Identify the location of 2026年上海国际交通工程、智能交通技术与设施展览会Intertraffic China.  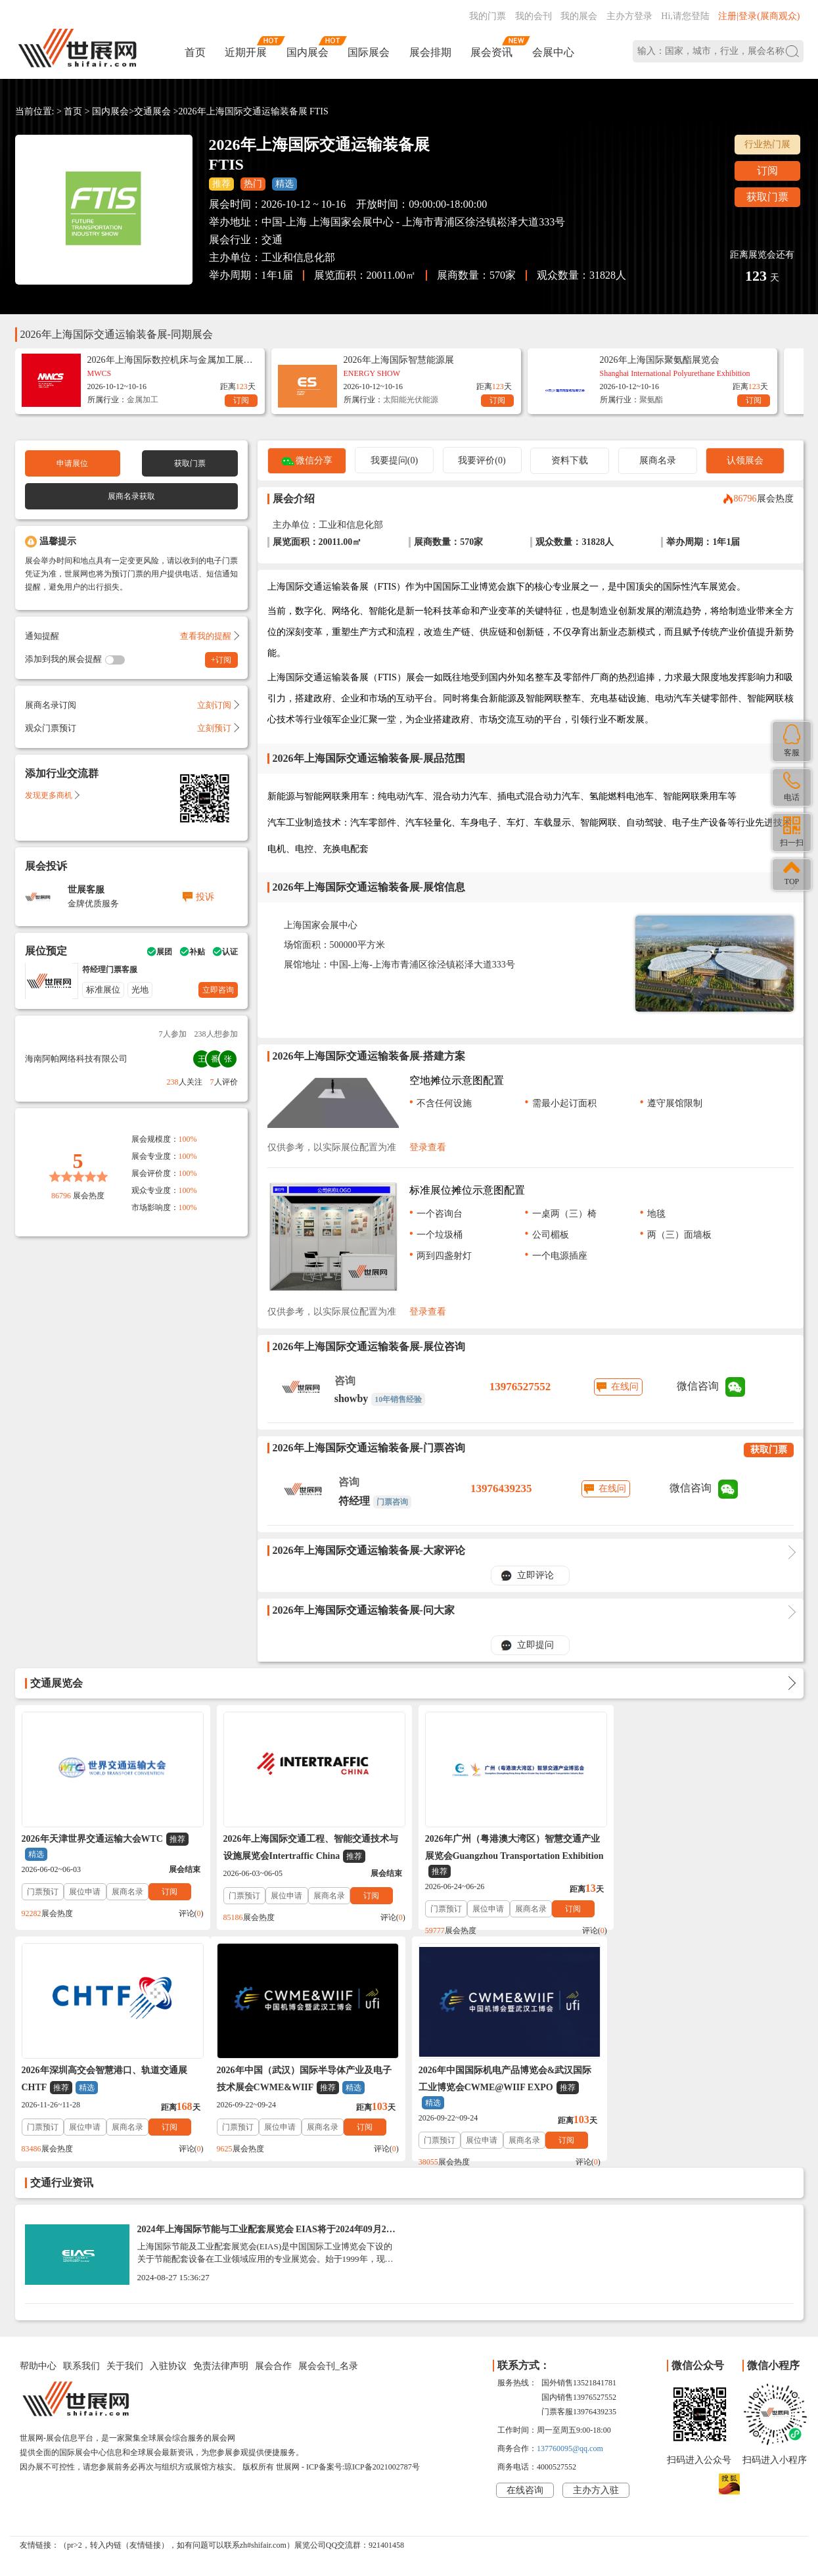
(307, 1848).